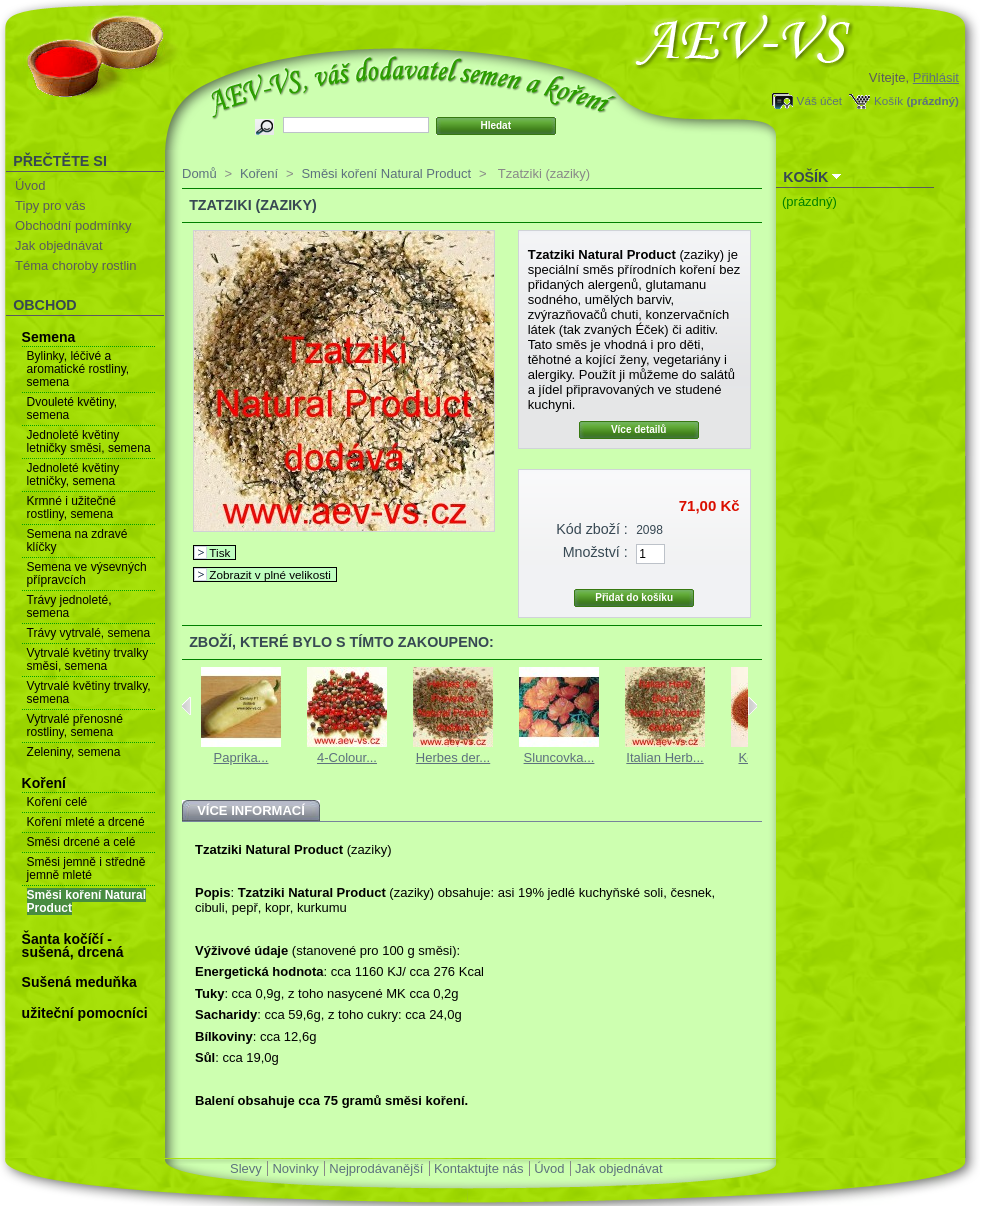 This screenshot has height=1206, width=990. I want to click on Previous, so click(186, 706).